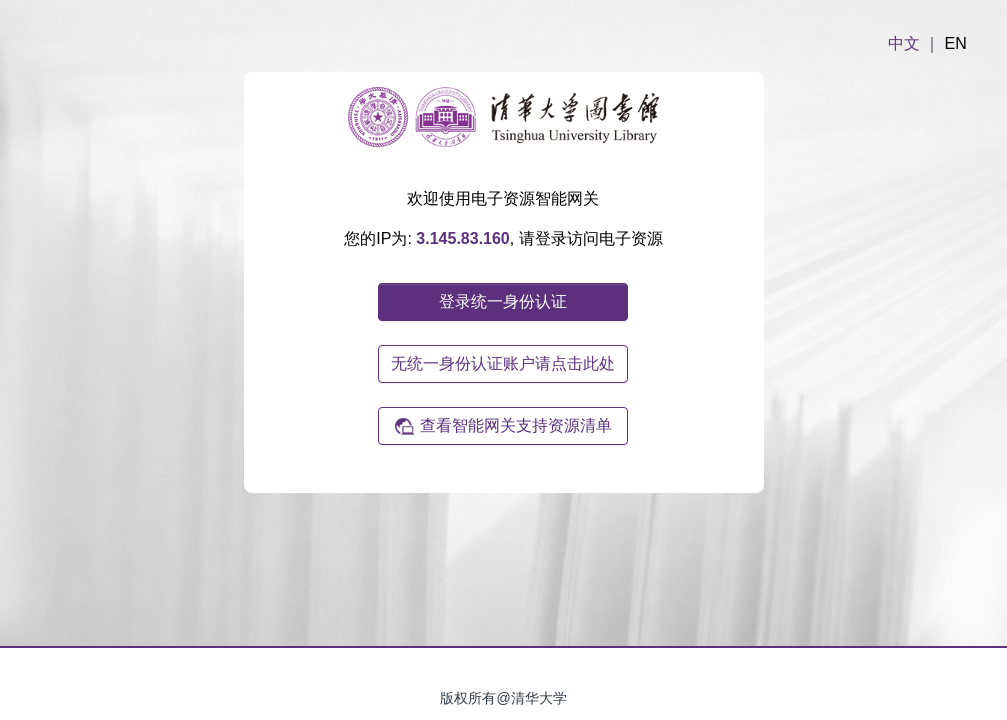 Image resolution: width=1007 pixels, height=720 pixels. What do you see at coordinates (503, 363) in the screenshot?
I see `无统一身份认证账户请点击此处` at bounding box center [503, 363].